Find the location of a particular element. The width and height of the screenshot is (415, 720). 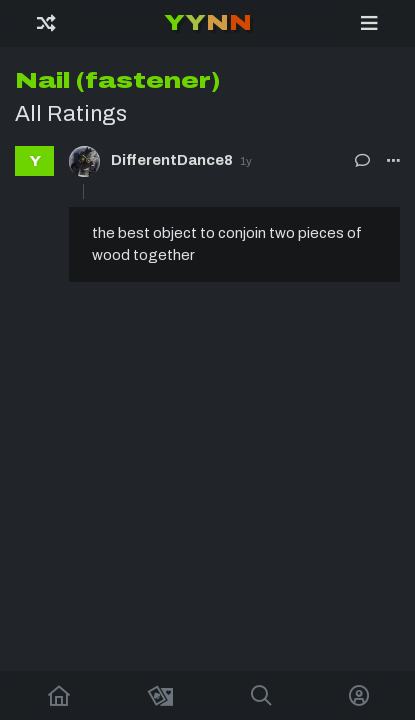

[button] is located at coordinates (393, 161).